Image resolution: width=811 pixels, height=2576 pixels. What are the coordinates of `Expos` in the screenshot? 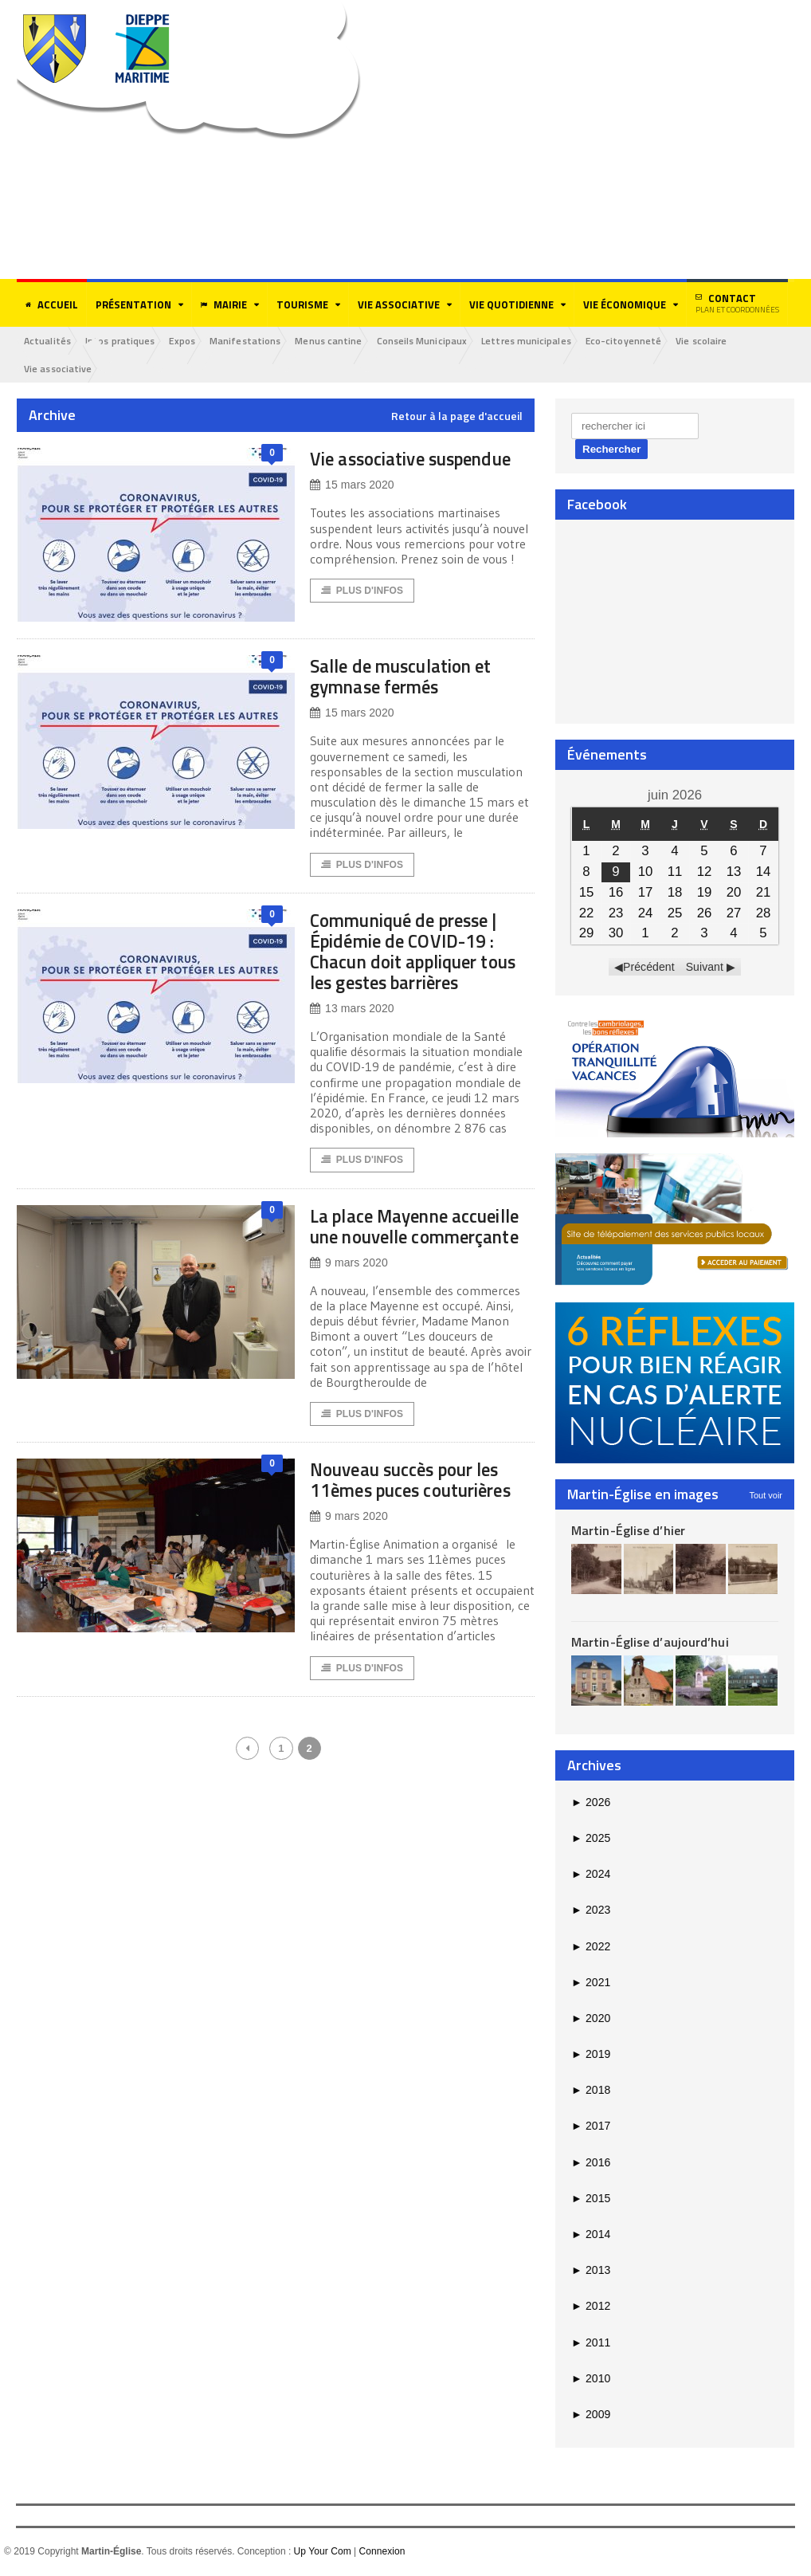 It's located at (192, 340).